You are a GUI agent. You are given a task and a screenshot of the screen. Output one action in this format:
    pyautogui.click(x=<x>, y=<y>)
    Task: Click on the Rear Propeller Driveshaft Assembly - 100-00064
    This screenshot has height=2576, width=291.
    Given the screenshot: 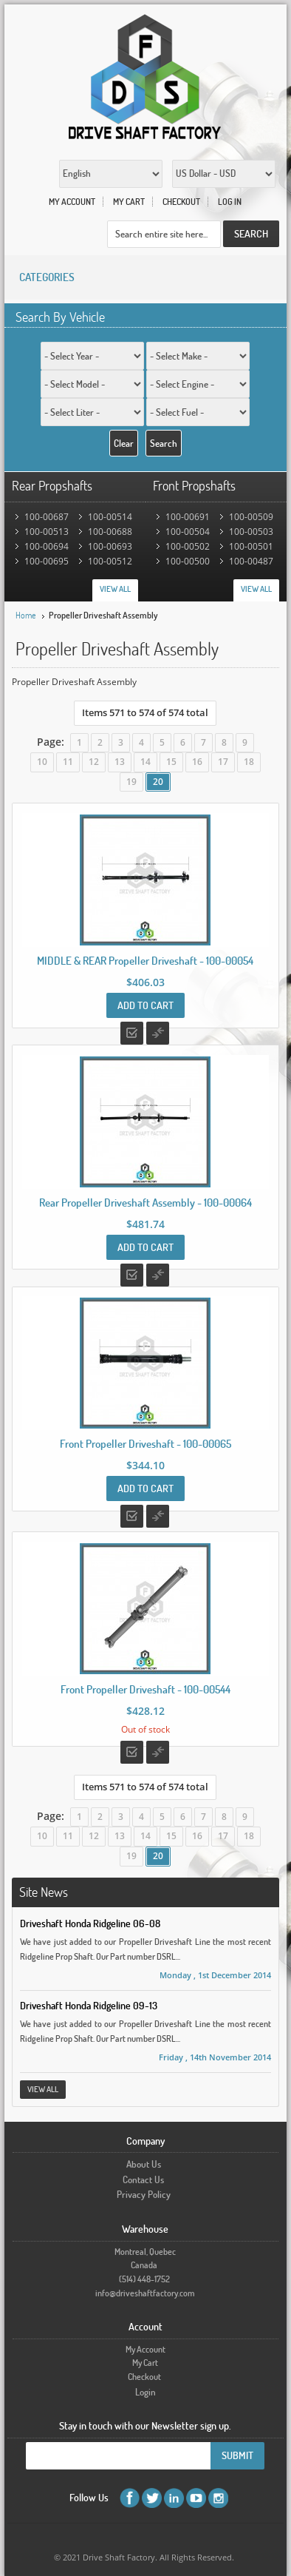 What is the action you would take?
    pyautogui.click(x=145, y=1203)
    